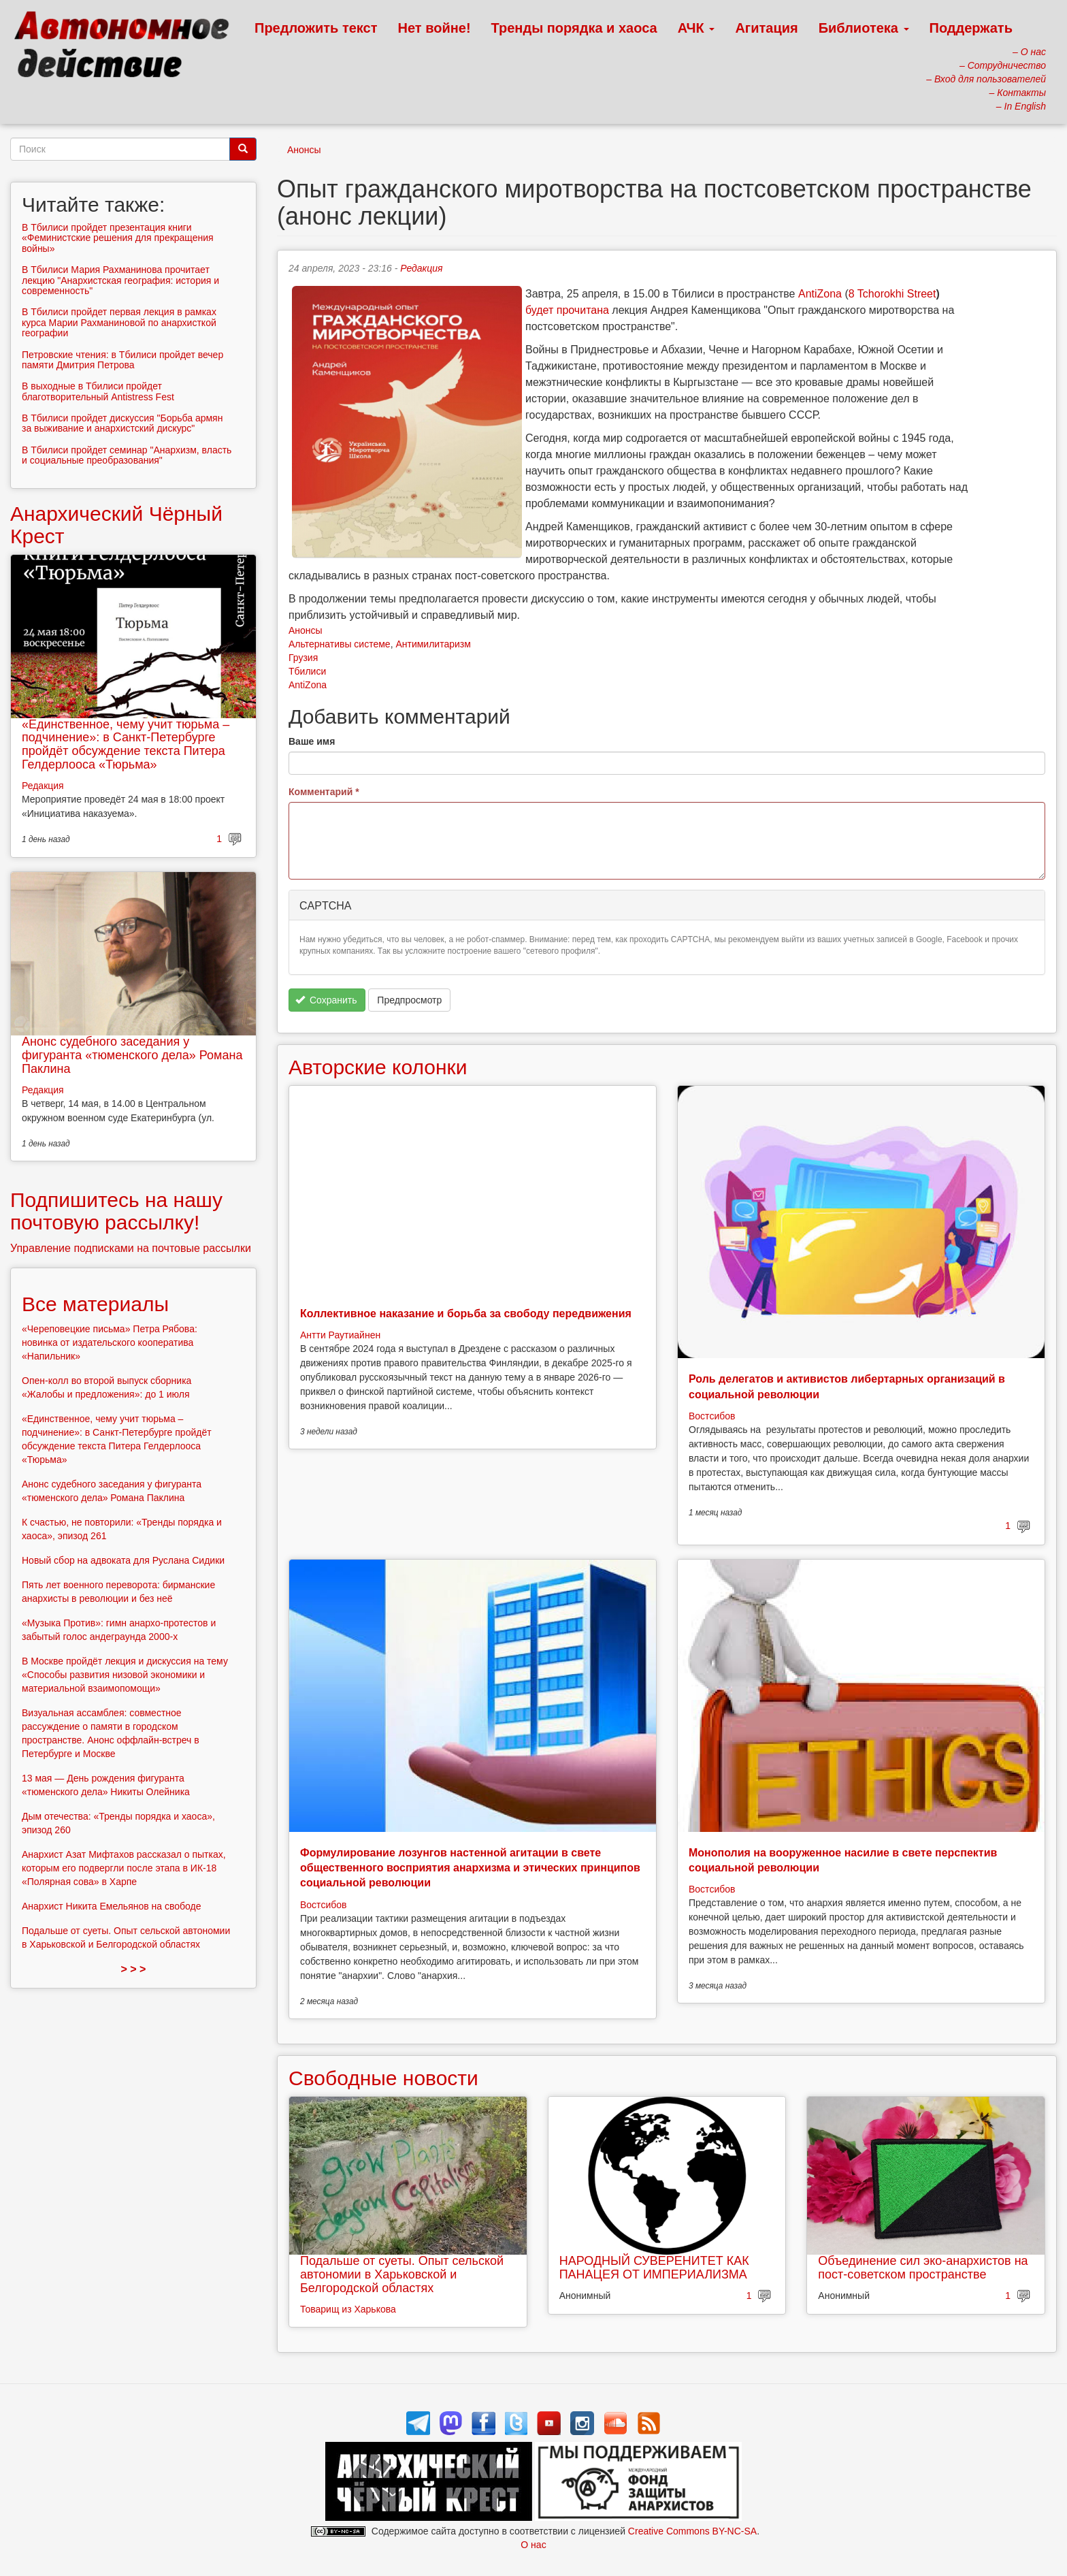 The height and width of the screenshot is (2576, 1067). Describe the element at coordinates (421, 268) in the screenshot. I see `Редакция` at that location.